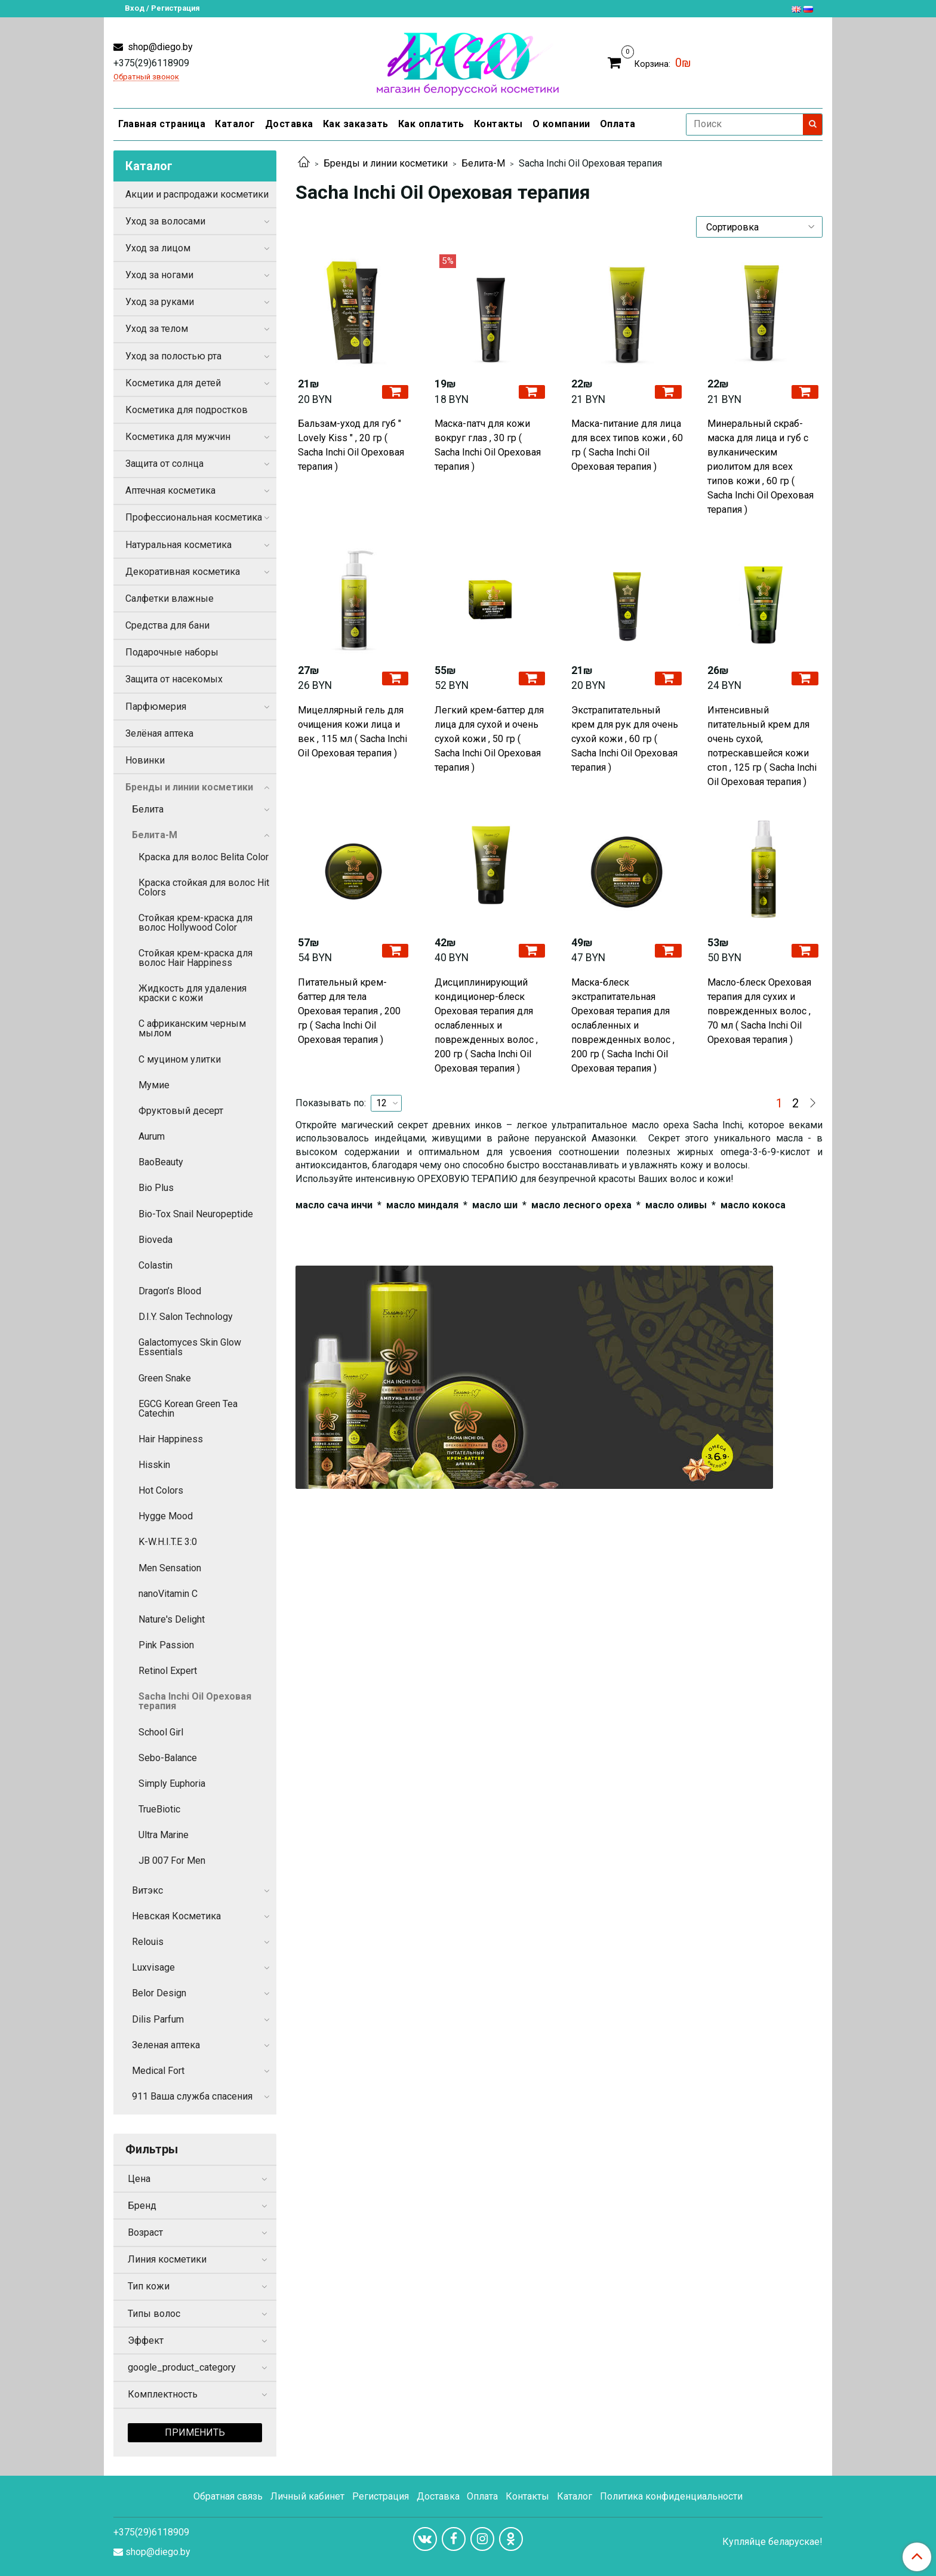 This screenshot has height=2576, width=936. What do you see at coordinates (431, 124) in the screenshot?
I see `Как оплатить` at bounding box center [431, 124].